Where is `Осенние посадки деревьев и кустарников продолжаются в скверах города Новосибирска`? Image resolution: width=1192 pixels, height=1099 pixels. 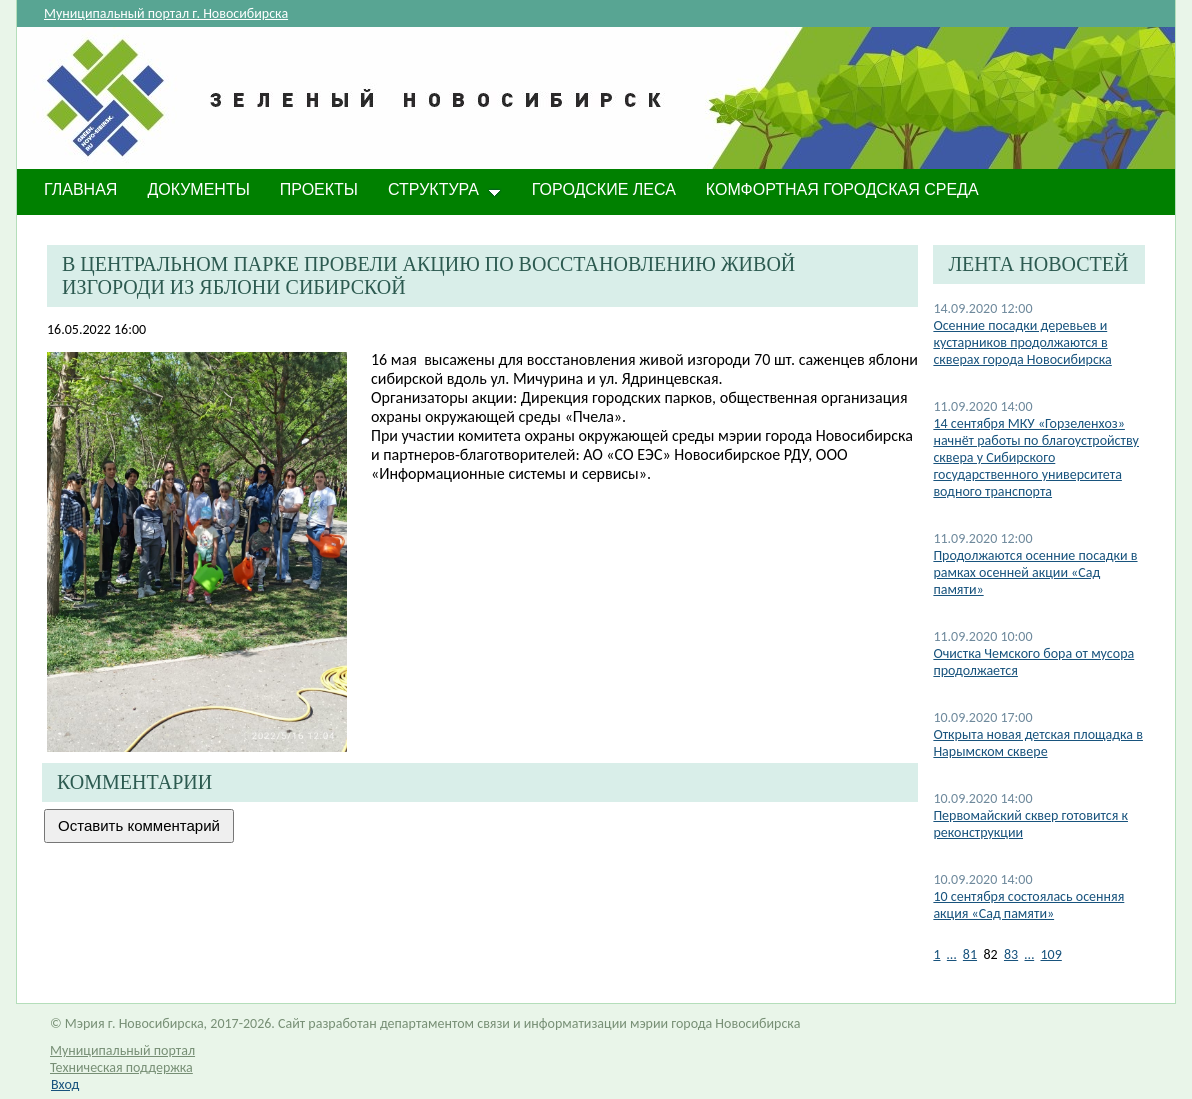
Осенние посадки деревьев и кустарников продолжаются в скверах города Новосибирска is located at coordinates (1022, 342).